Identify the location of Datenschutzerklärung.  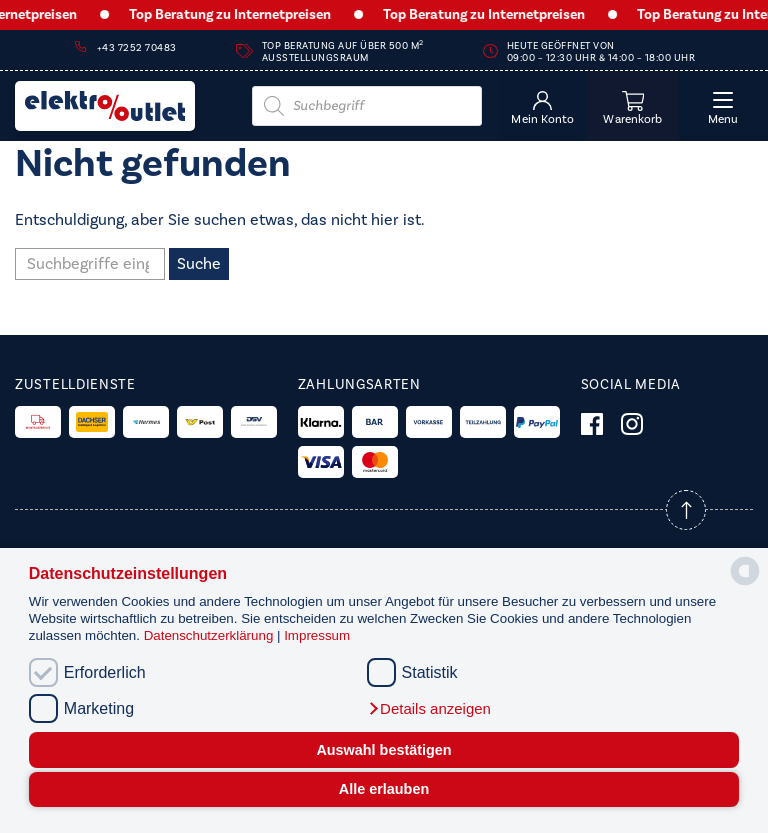
(210, 635).